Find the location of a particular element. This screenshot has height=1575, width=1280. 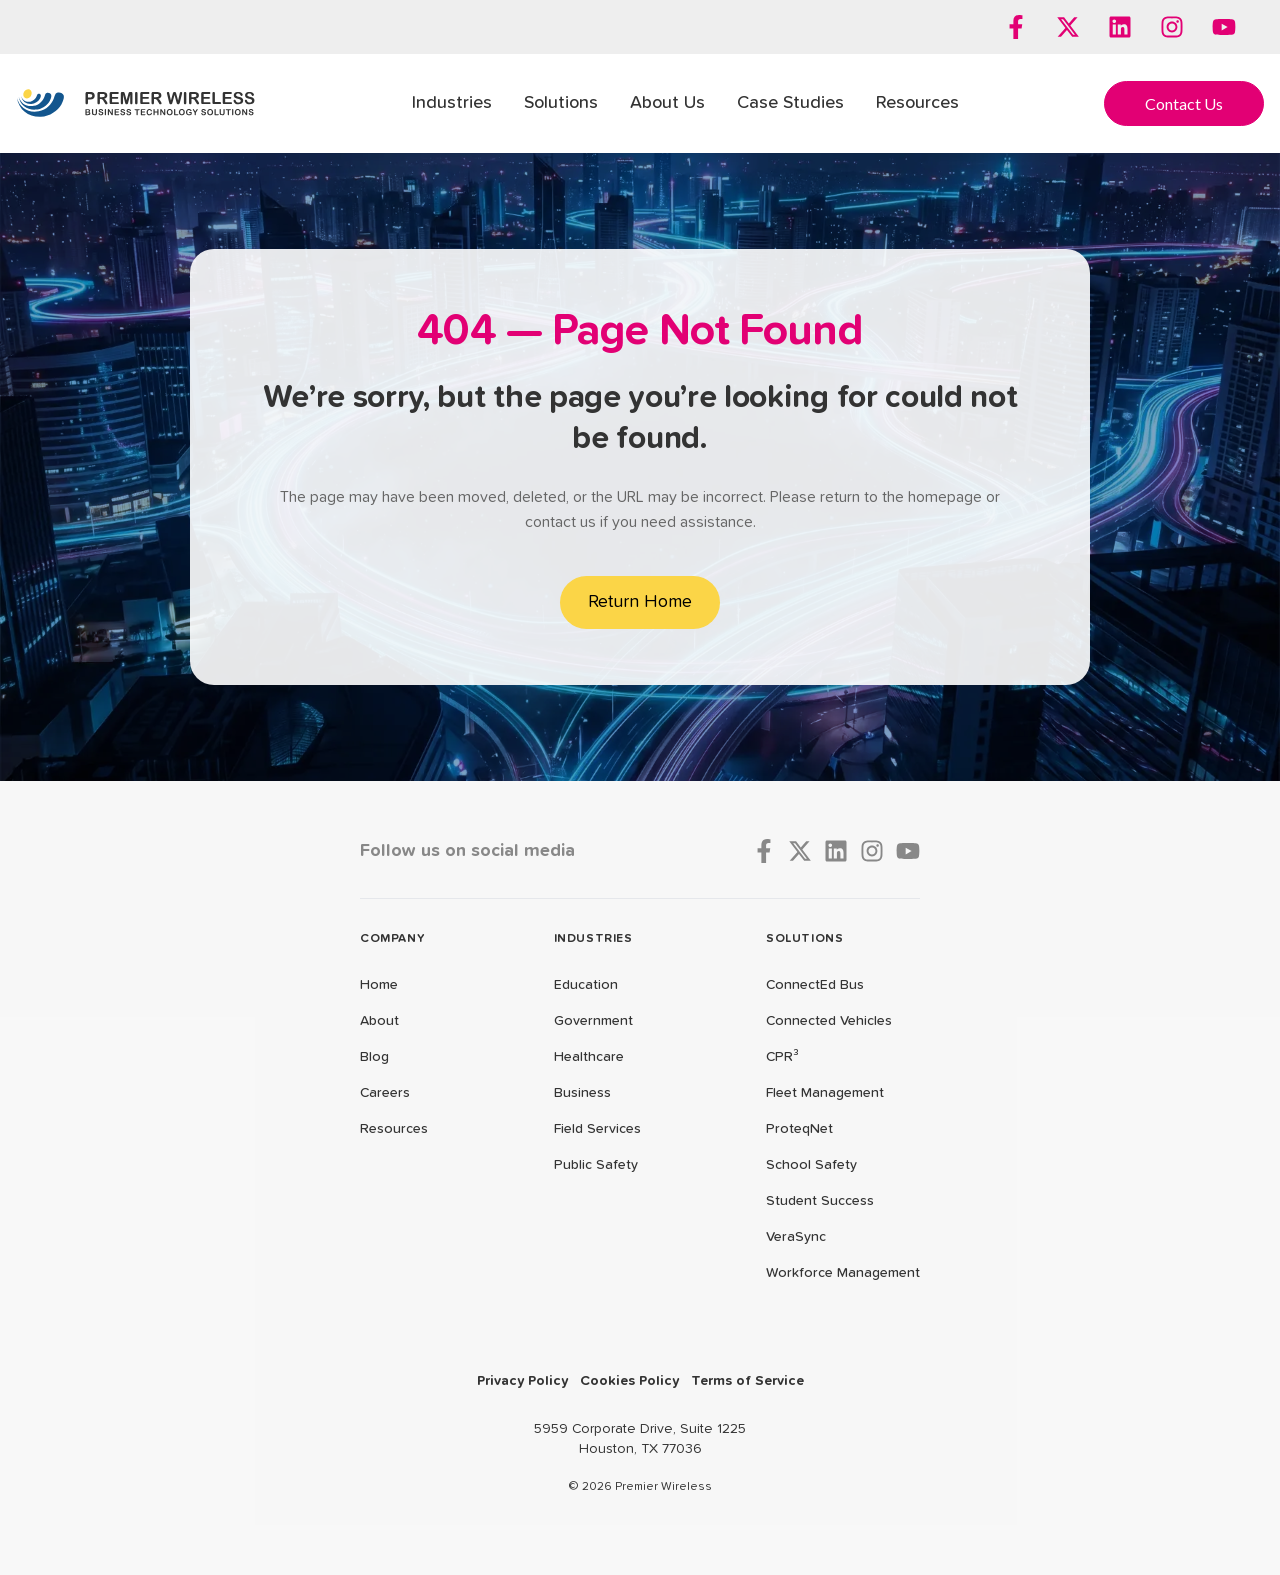

Careers [menuitem] is located at coordinates (385, 1093).